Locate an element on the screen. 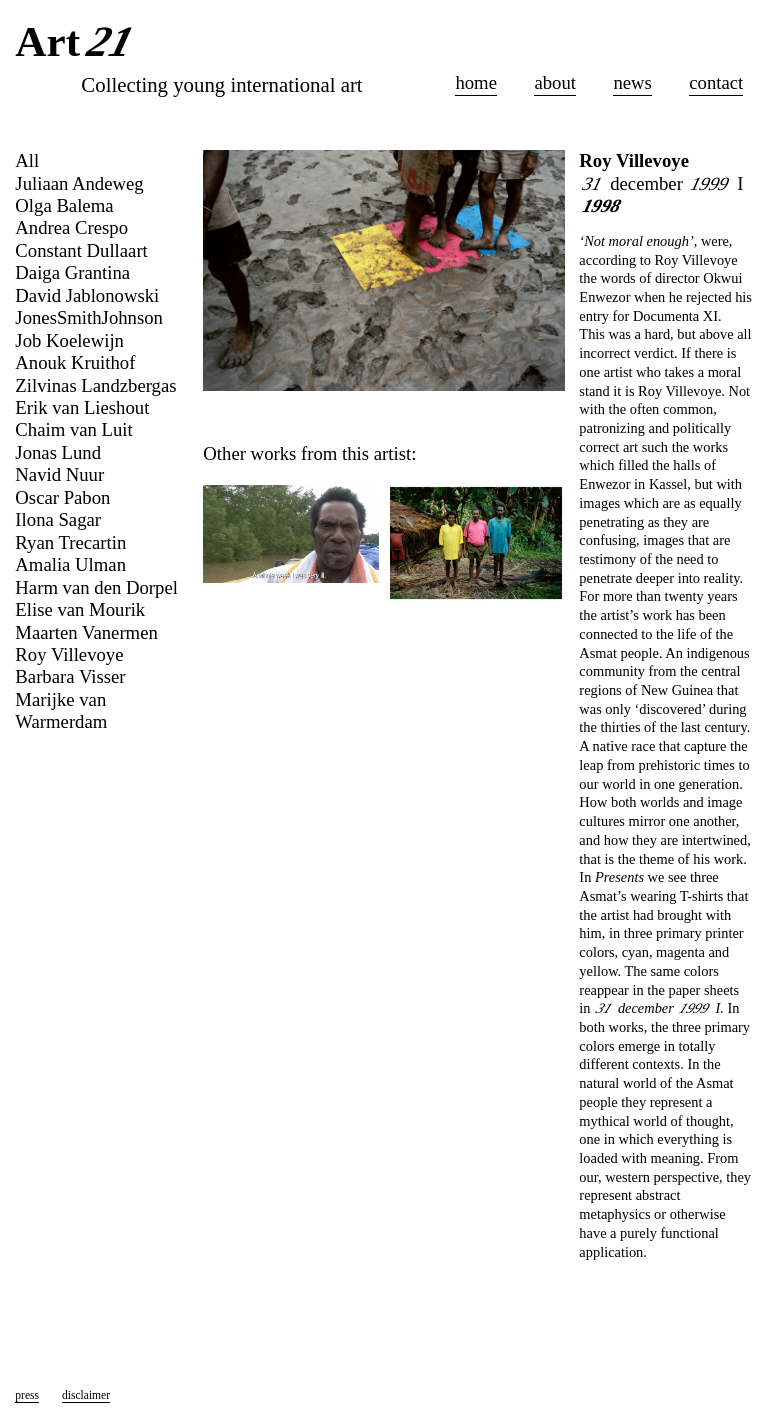  All is located at coordinates (27, 160).